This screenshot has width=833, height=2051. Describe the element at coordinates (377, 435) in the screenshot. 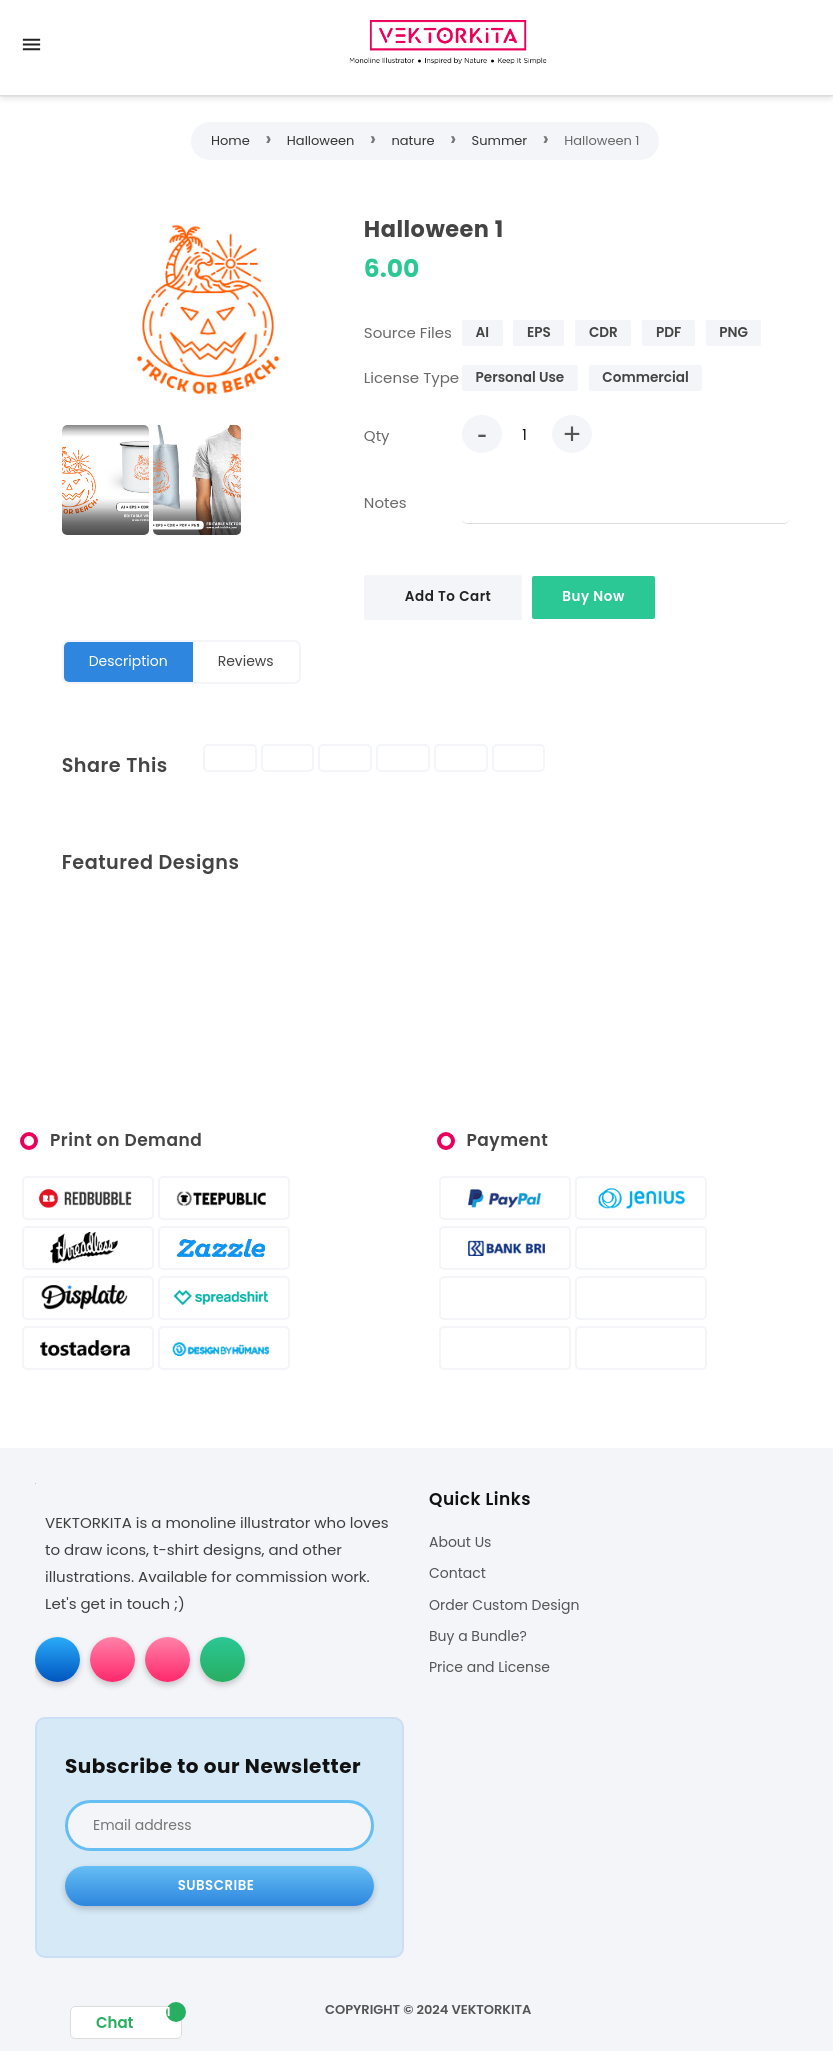

I see `Qty` at that location.